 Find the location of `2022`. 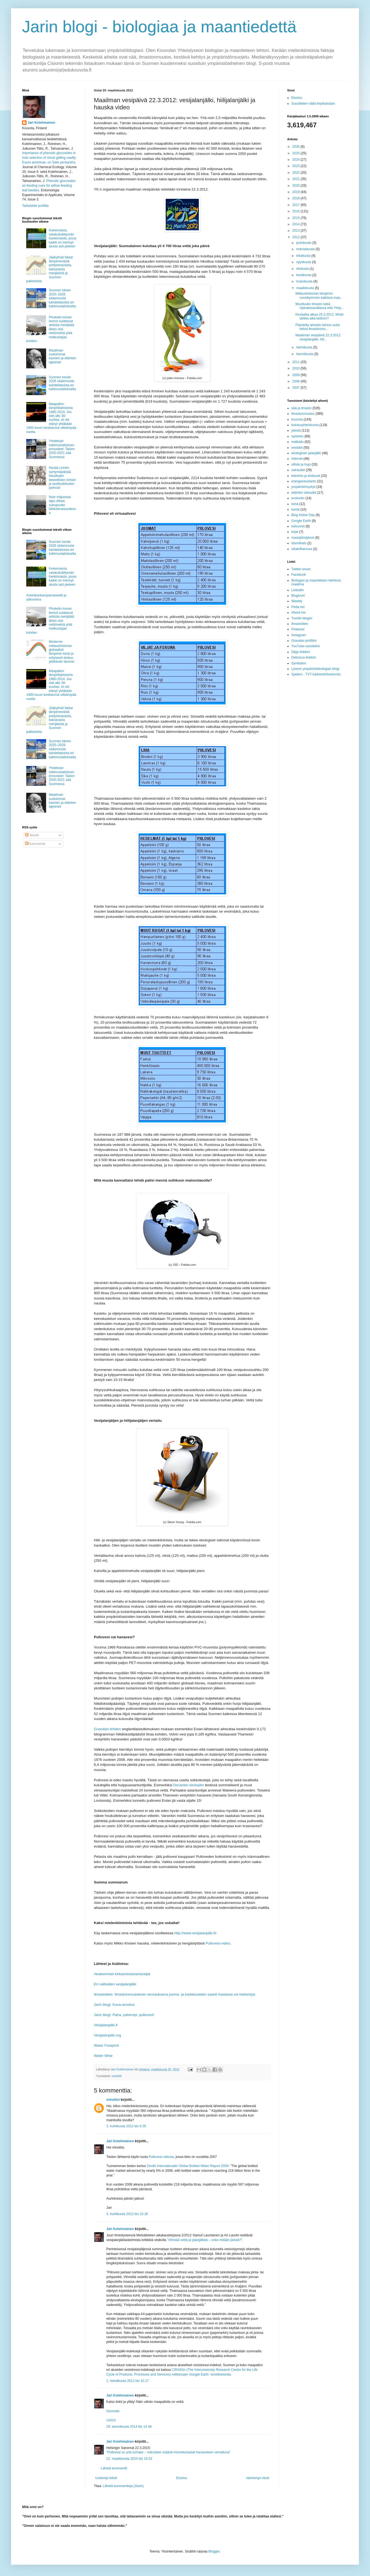

2022 is located at coordinates (296, 173).